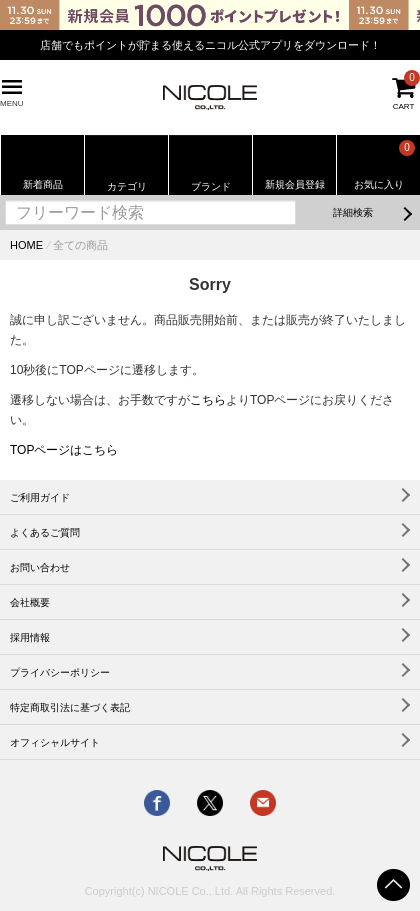 This screenshot has height=911, width=420. I want to click on Previous, so click(15, 38).